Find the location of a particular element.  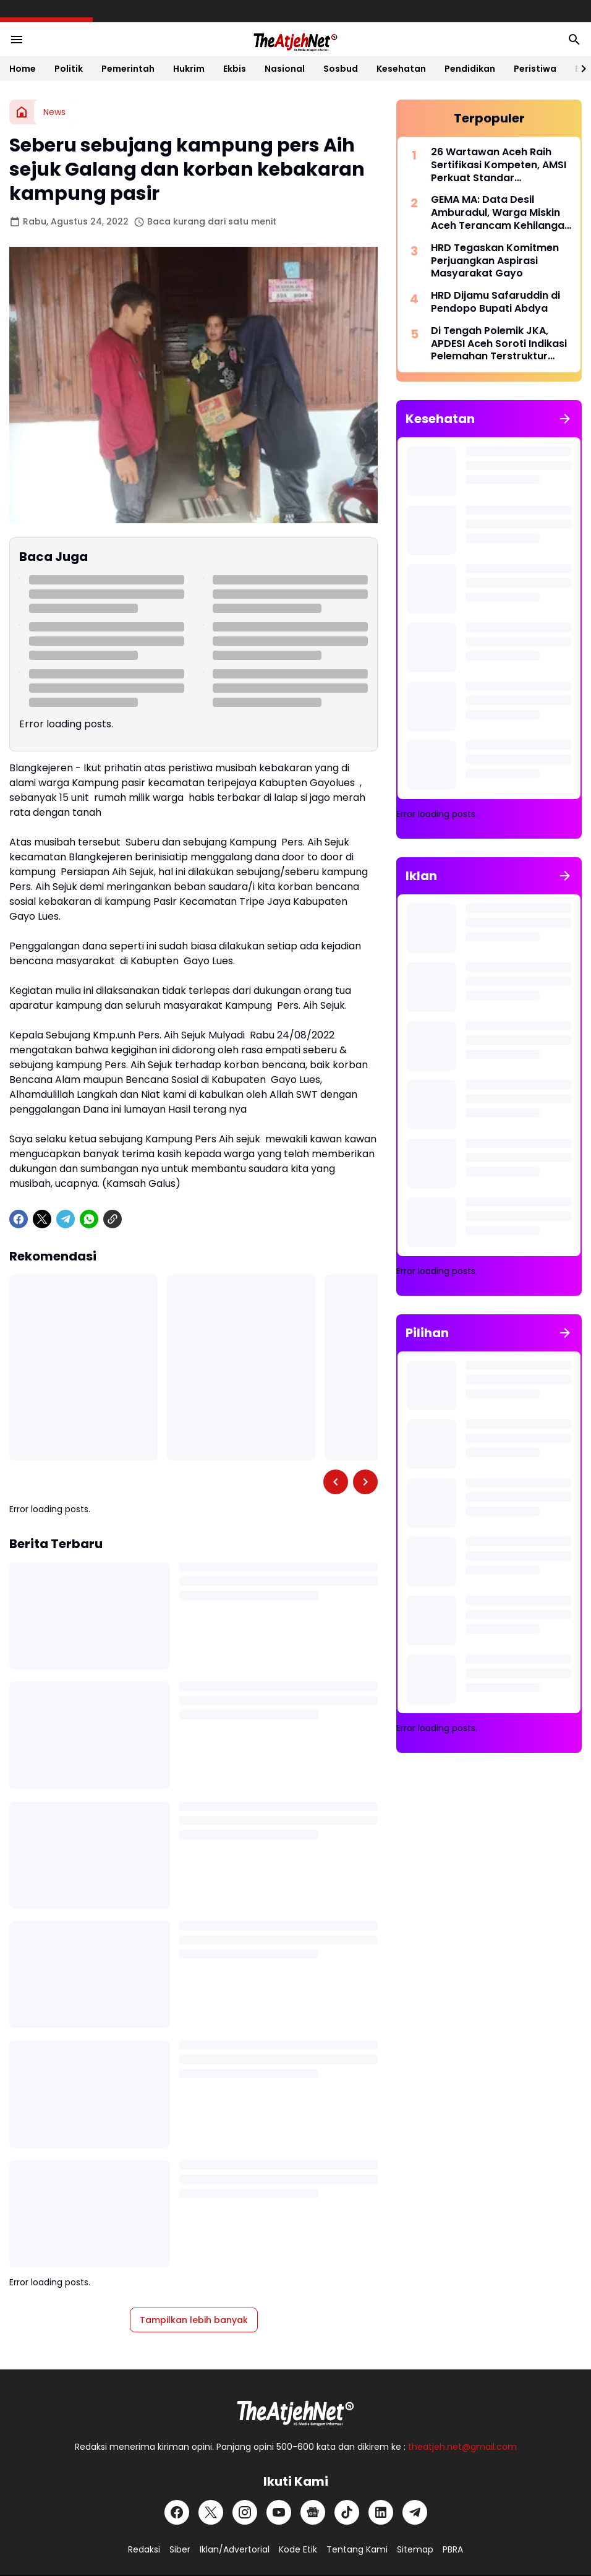

[Left Slider Button] is located at coordinates (335, 1482).